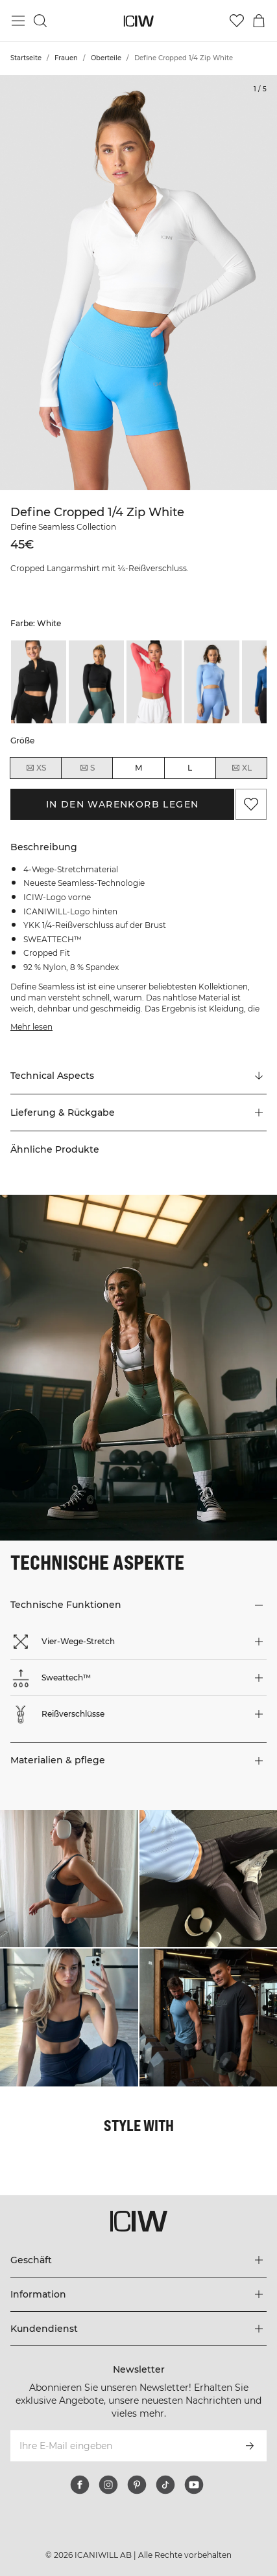  Describe the element at coordinates (138, 2294) in the screenshot. I see `[Das Menü 'Information' erweitern]` at that location.